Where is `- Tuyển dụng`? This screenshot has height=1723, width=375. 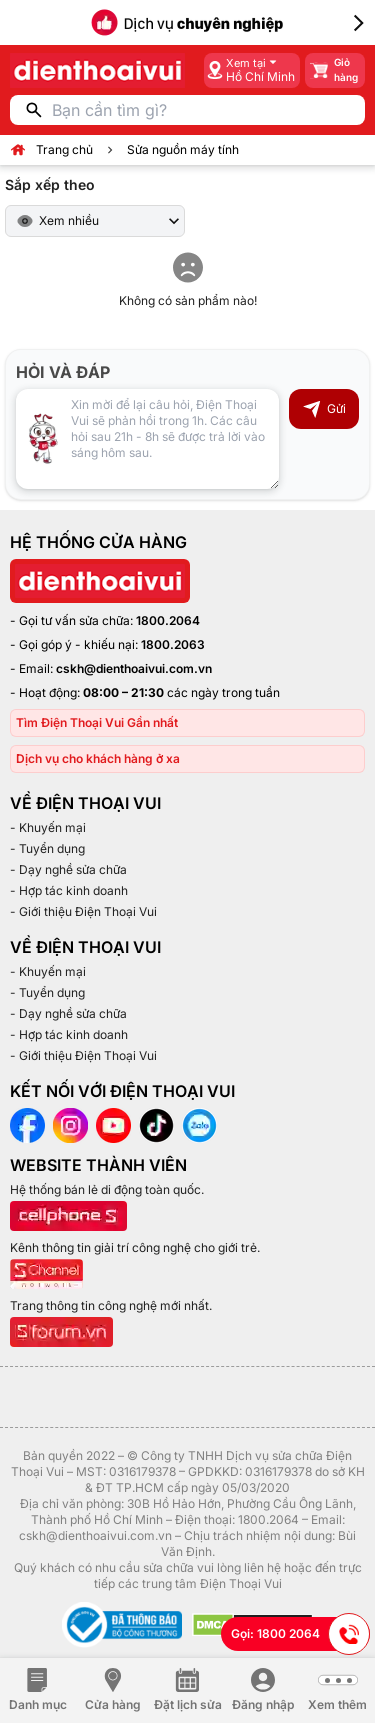 - Tuyển dụng is located at coordinates (47, 848).